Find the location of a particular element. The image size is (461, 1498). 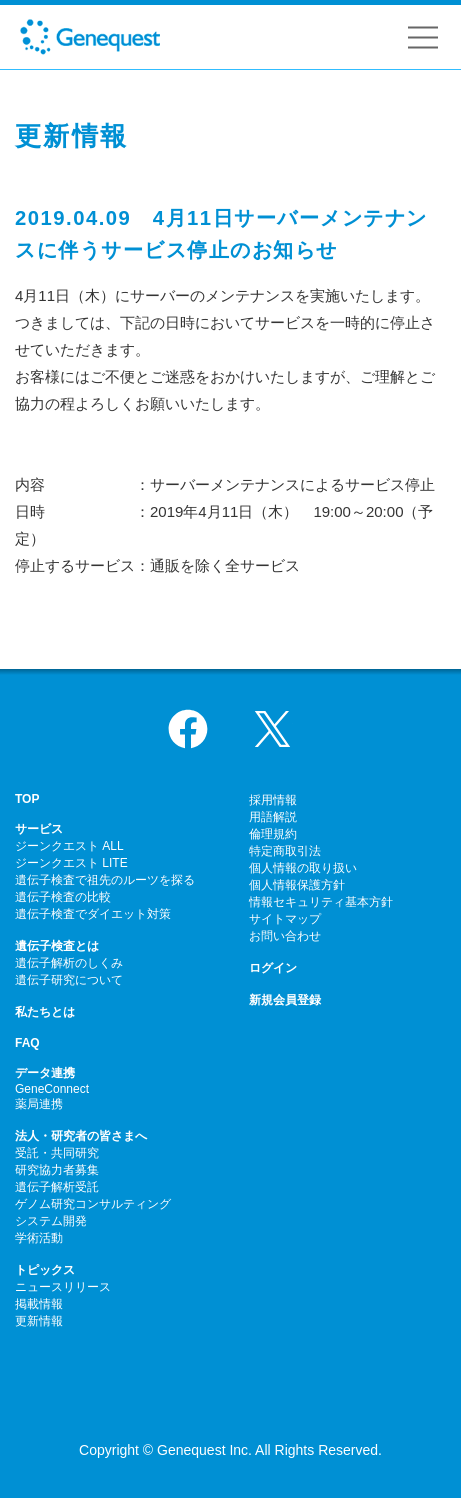

データ連携 is located at coordinates (45, 1073).